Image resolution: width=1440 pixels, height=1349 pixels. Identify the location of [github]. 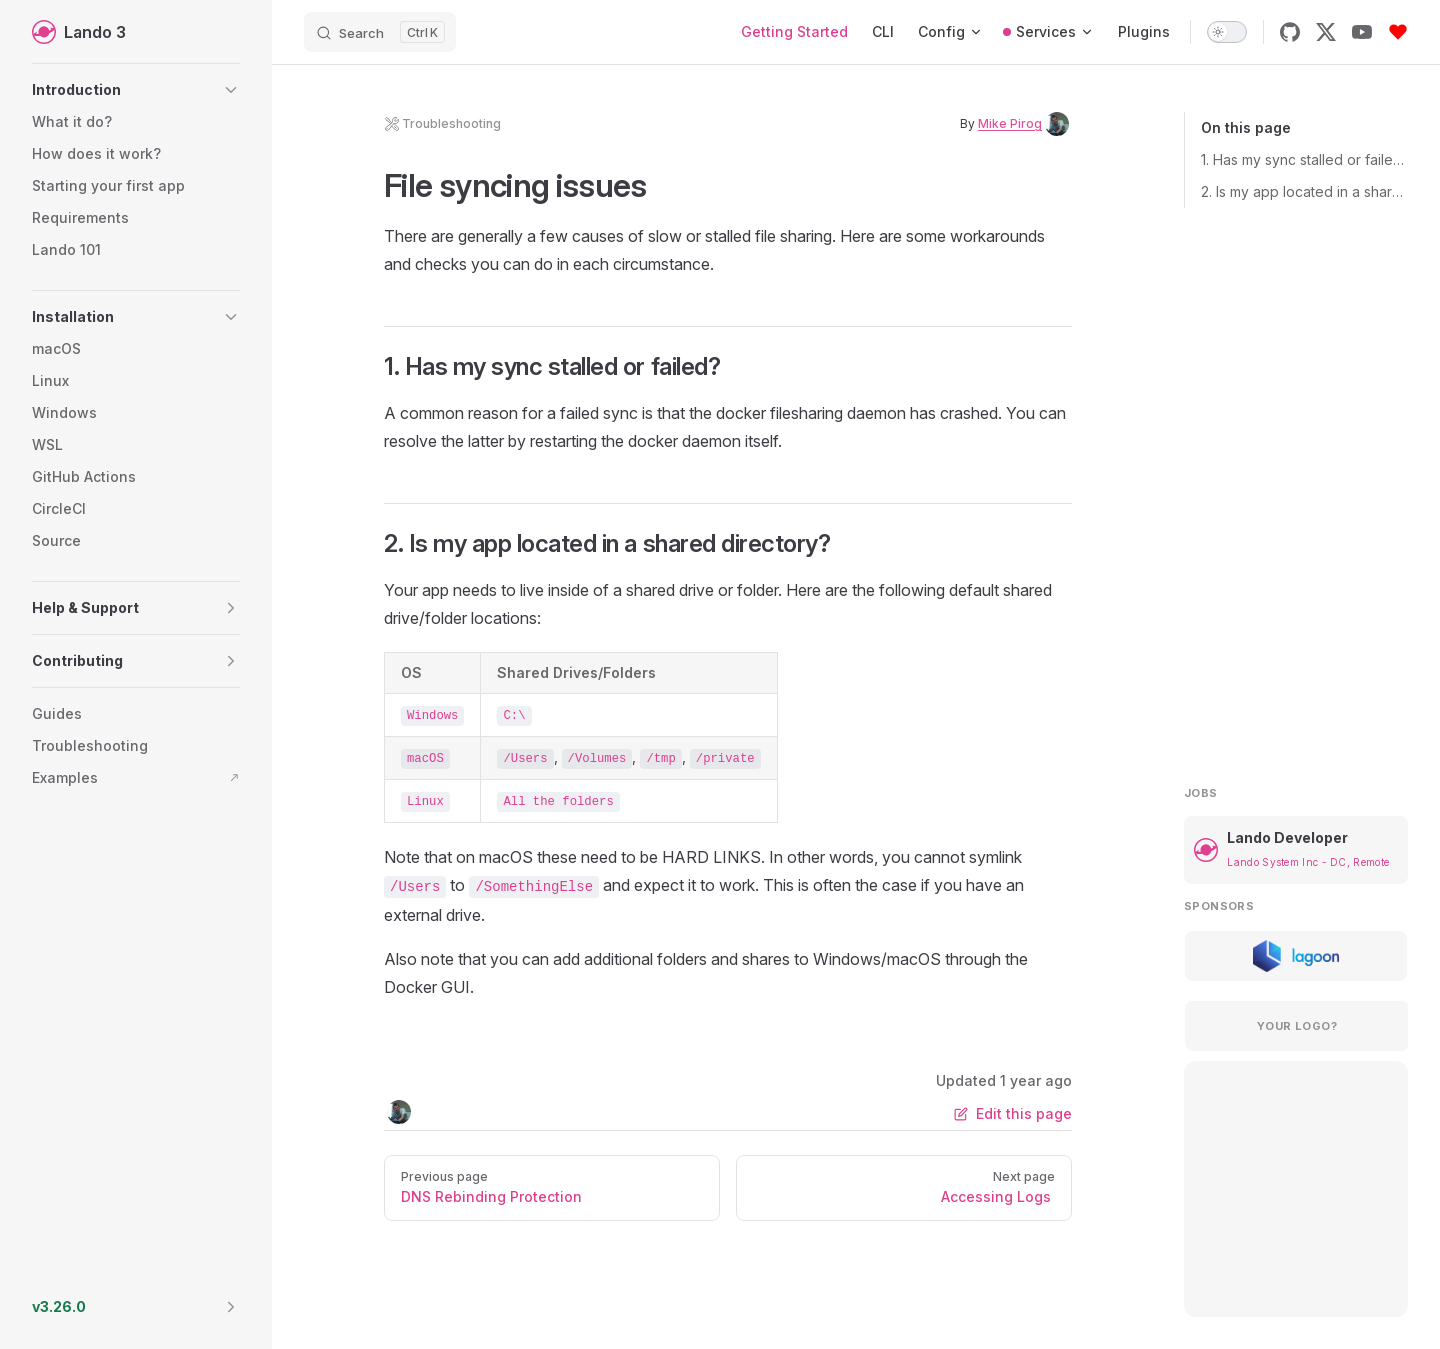
(1290, 32).